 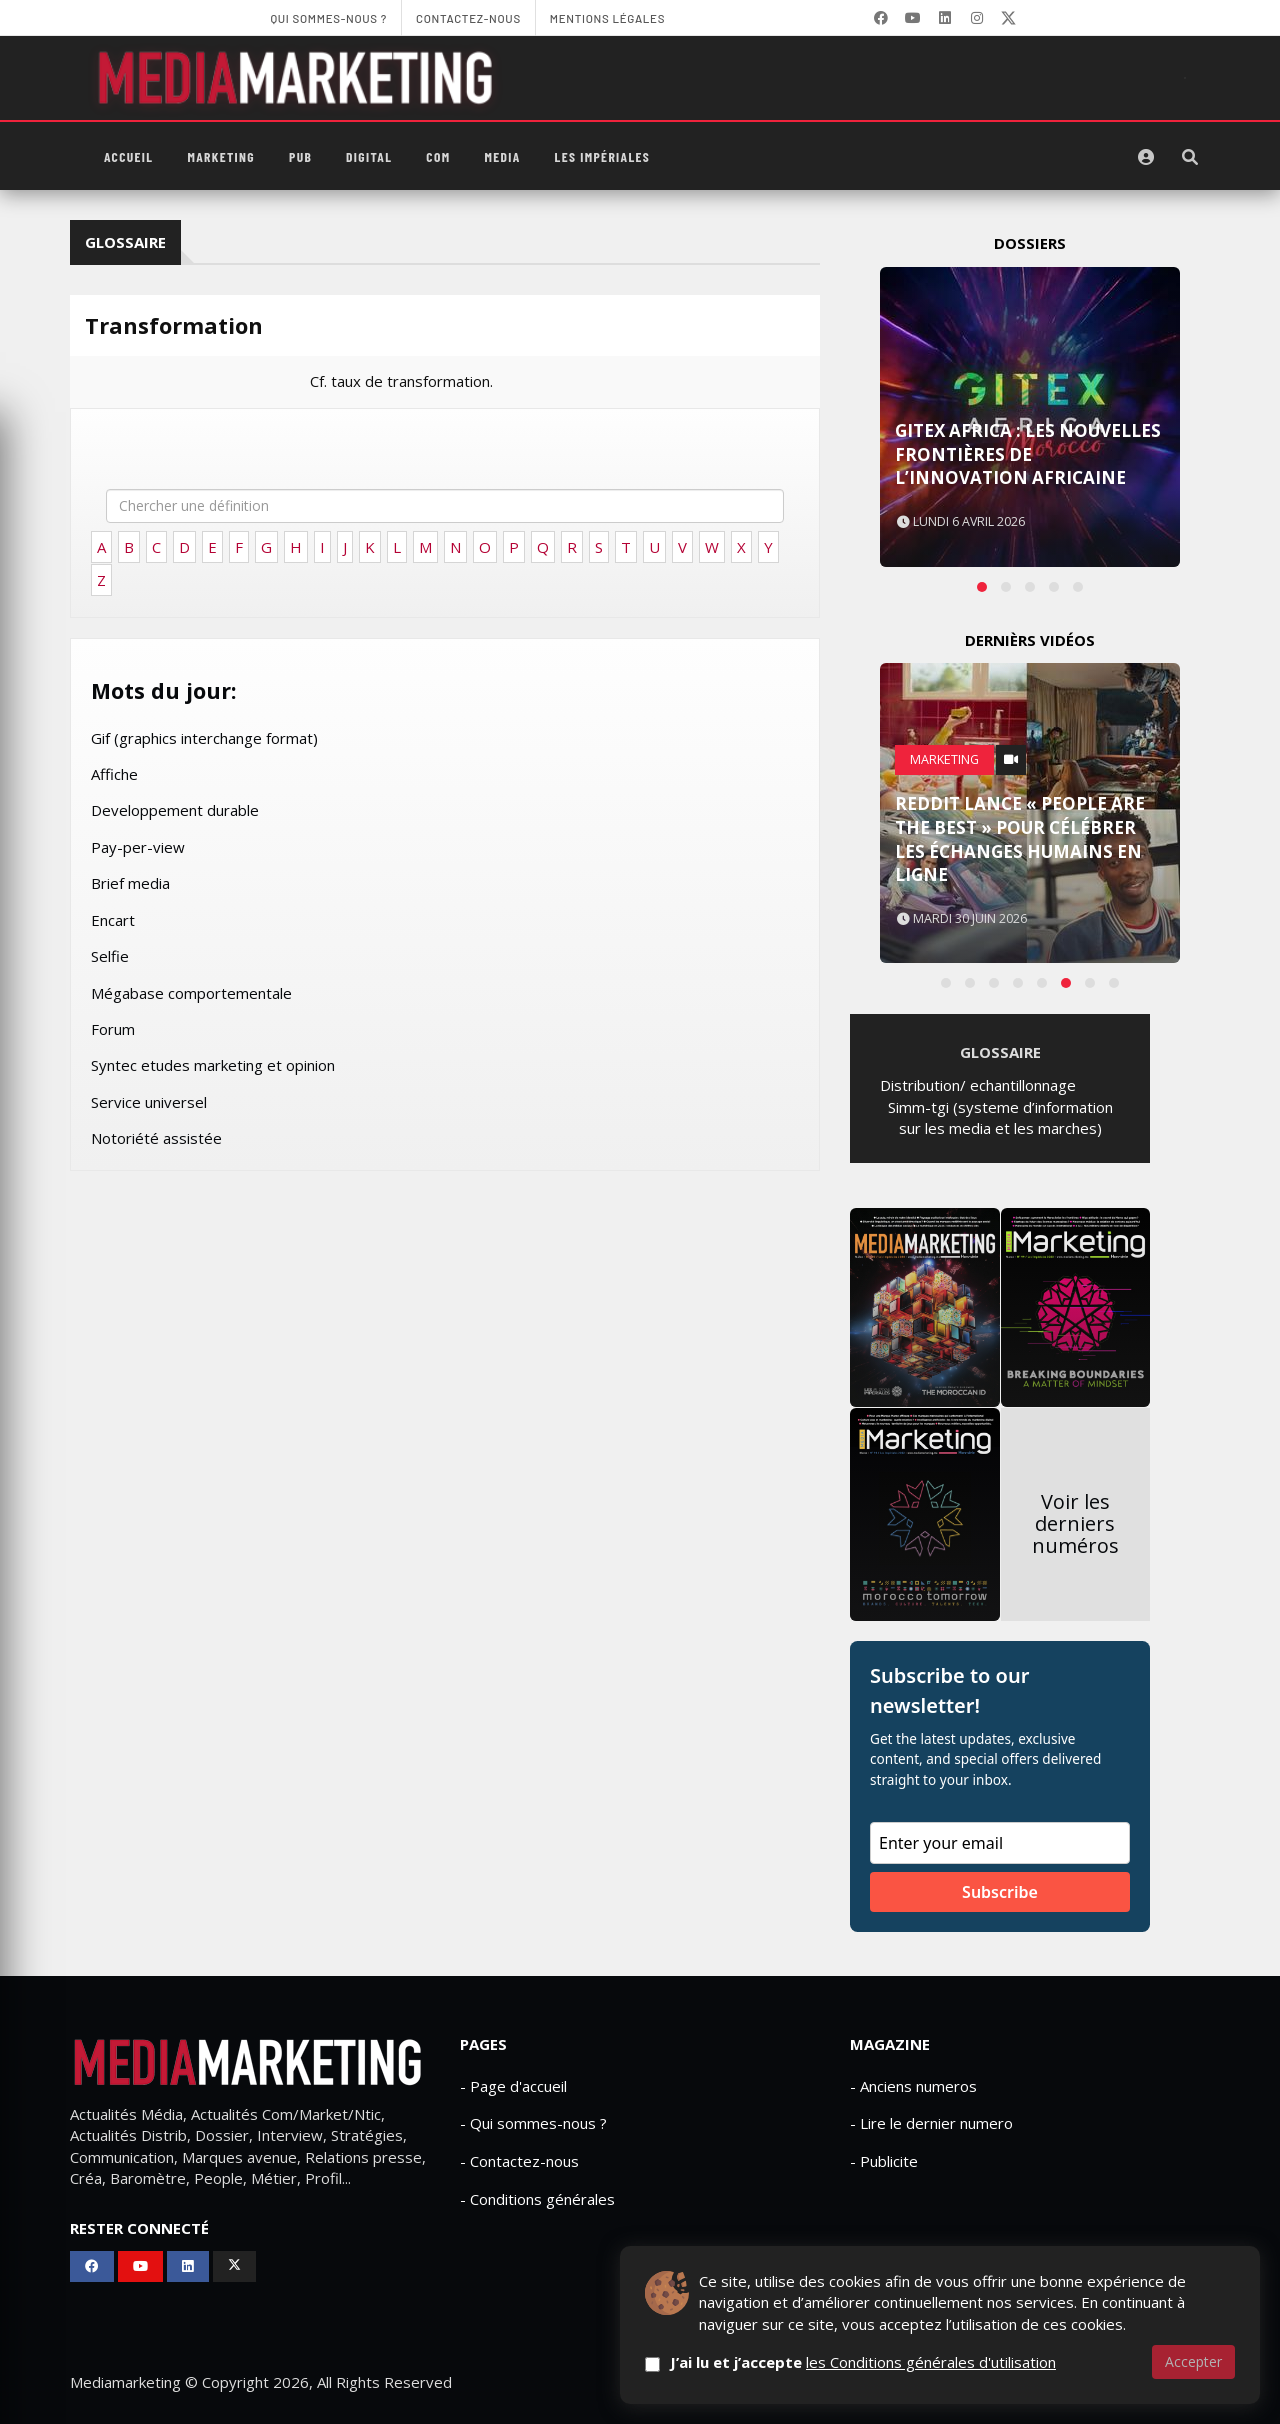 What do you see at coordinates (502, 156) in the screenshot?
I see `Media` at bounding box center [502, 156].